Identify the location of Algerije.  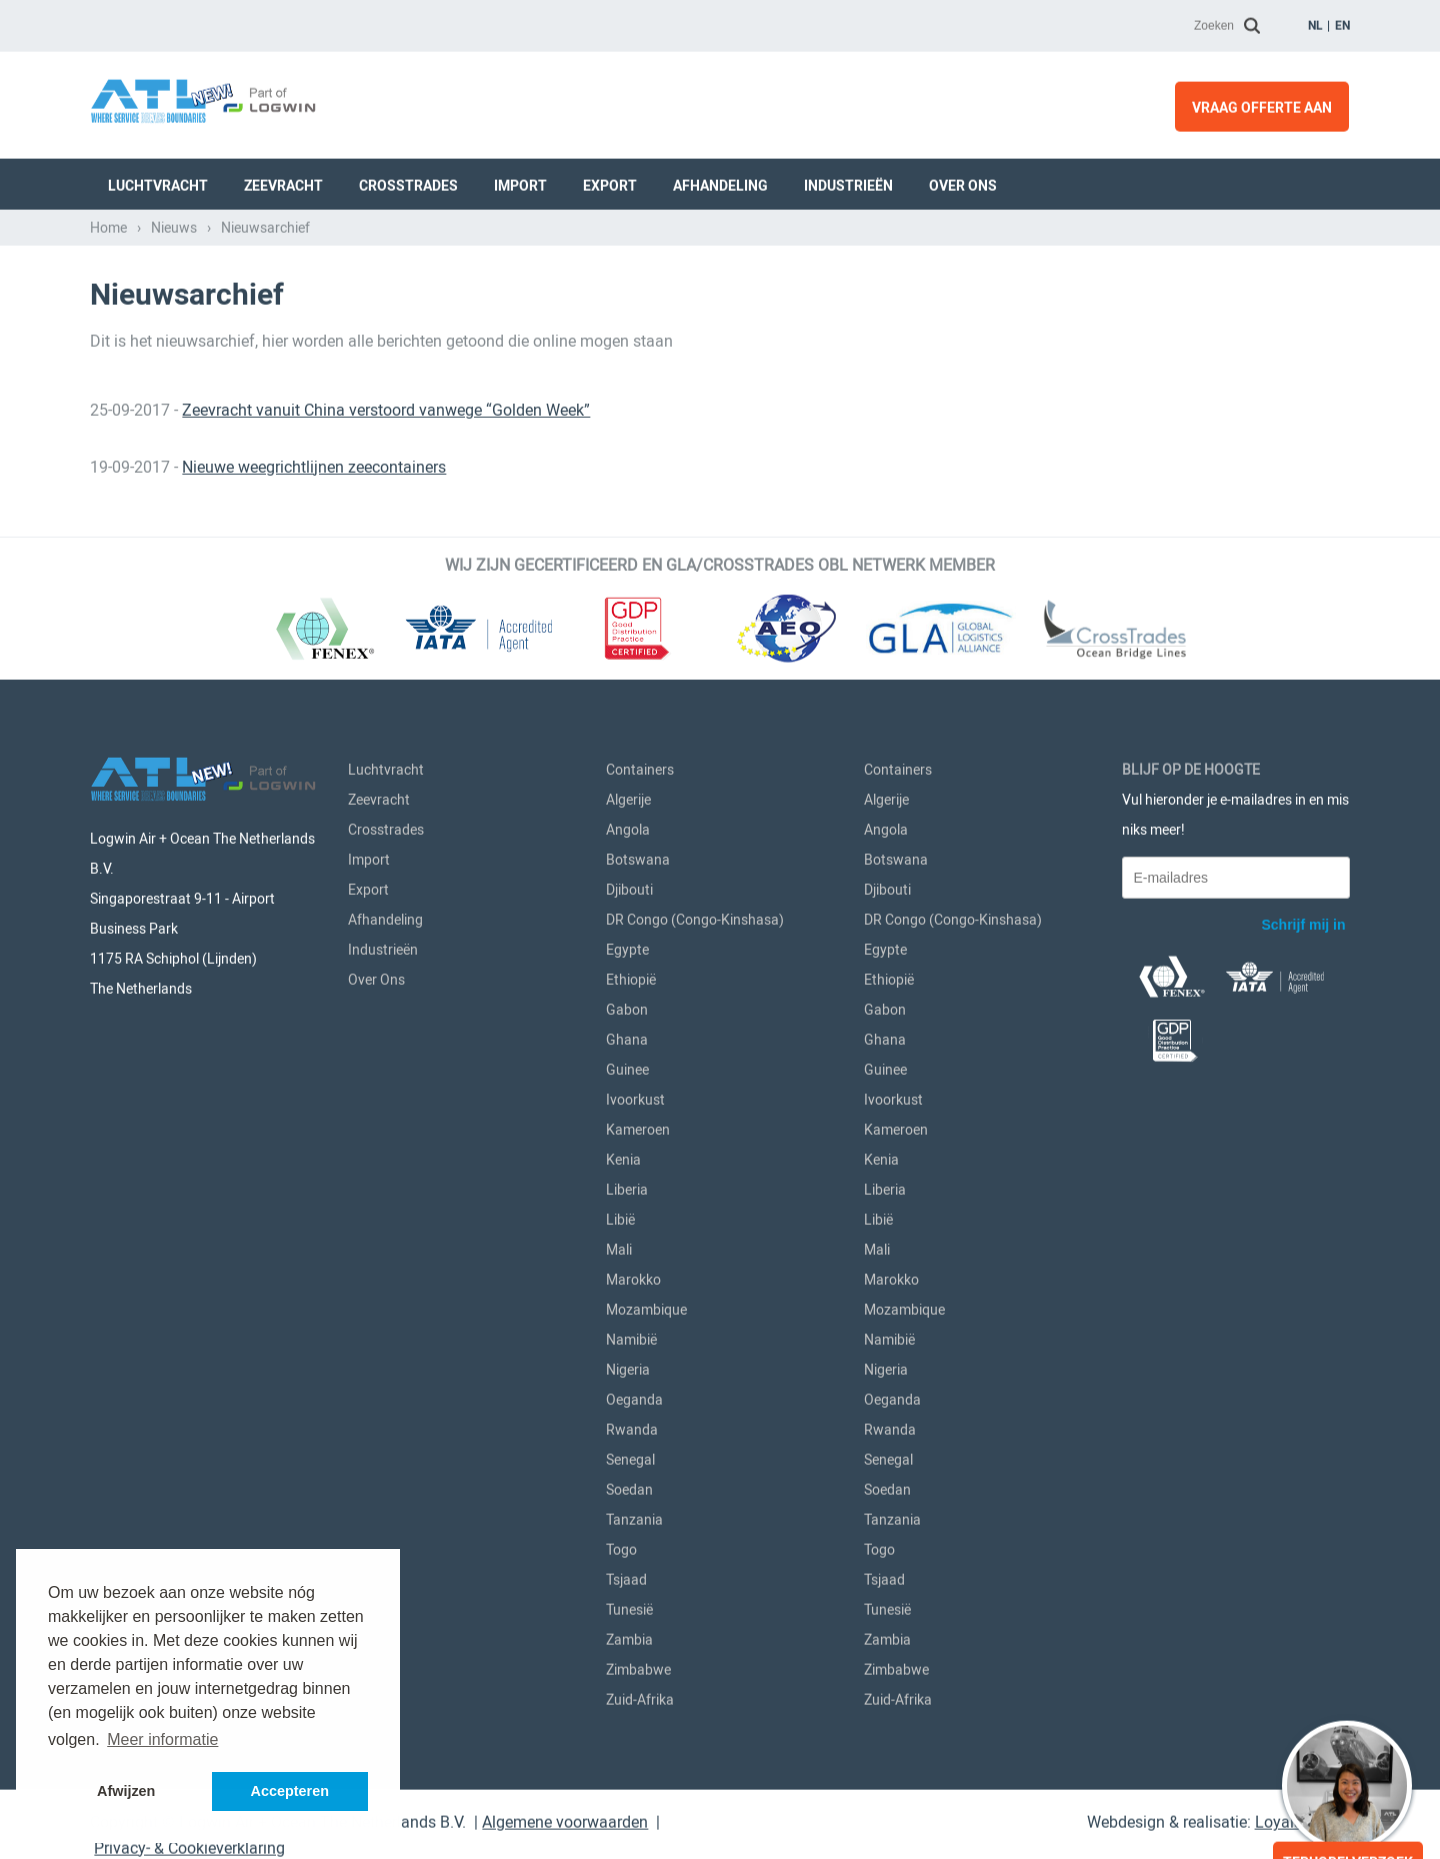
(628, 796).